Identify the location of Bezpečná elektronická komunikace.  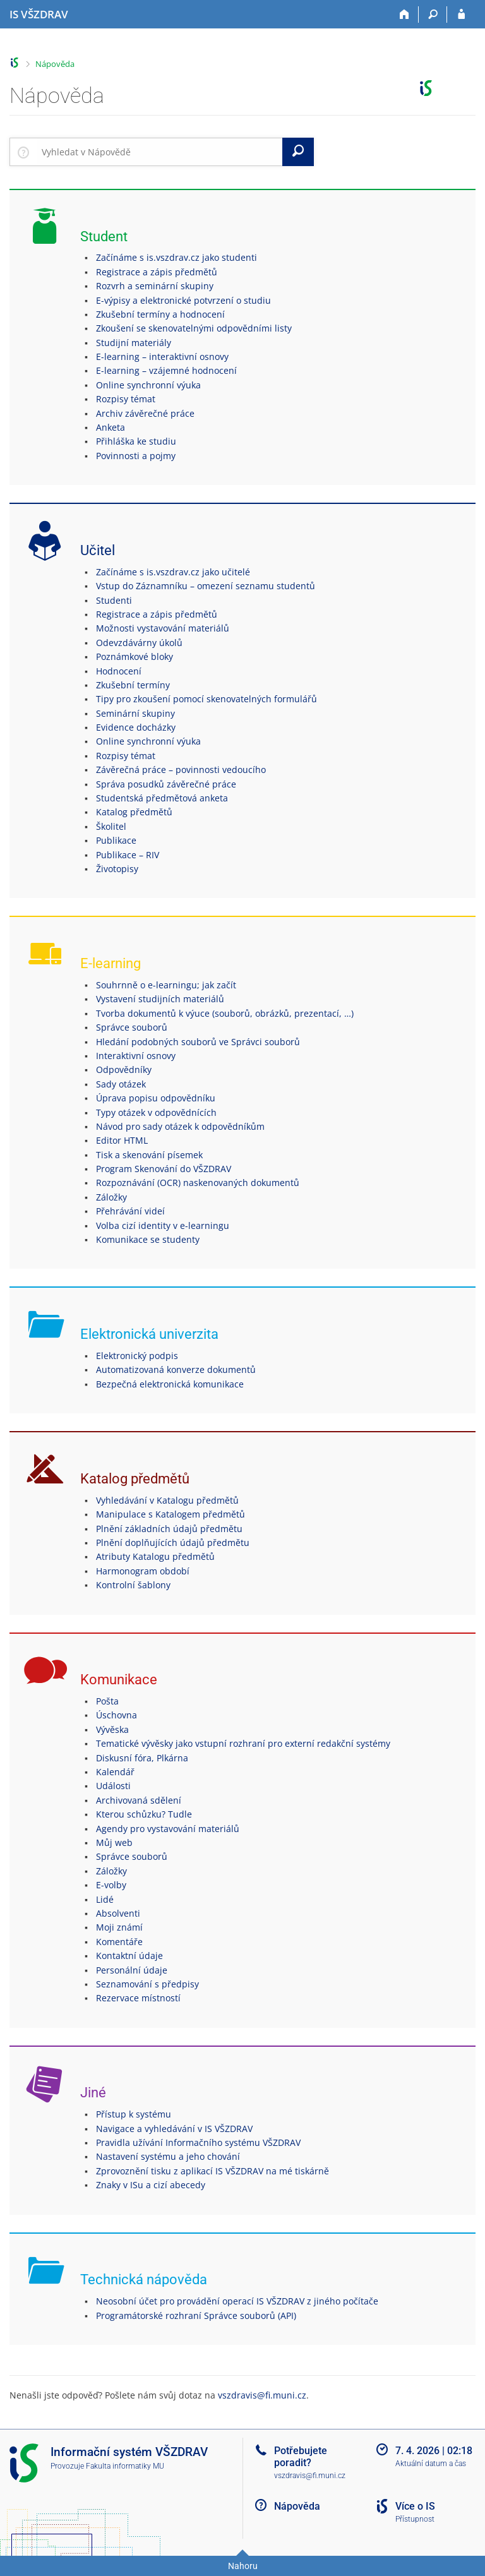
(170, 1384).